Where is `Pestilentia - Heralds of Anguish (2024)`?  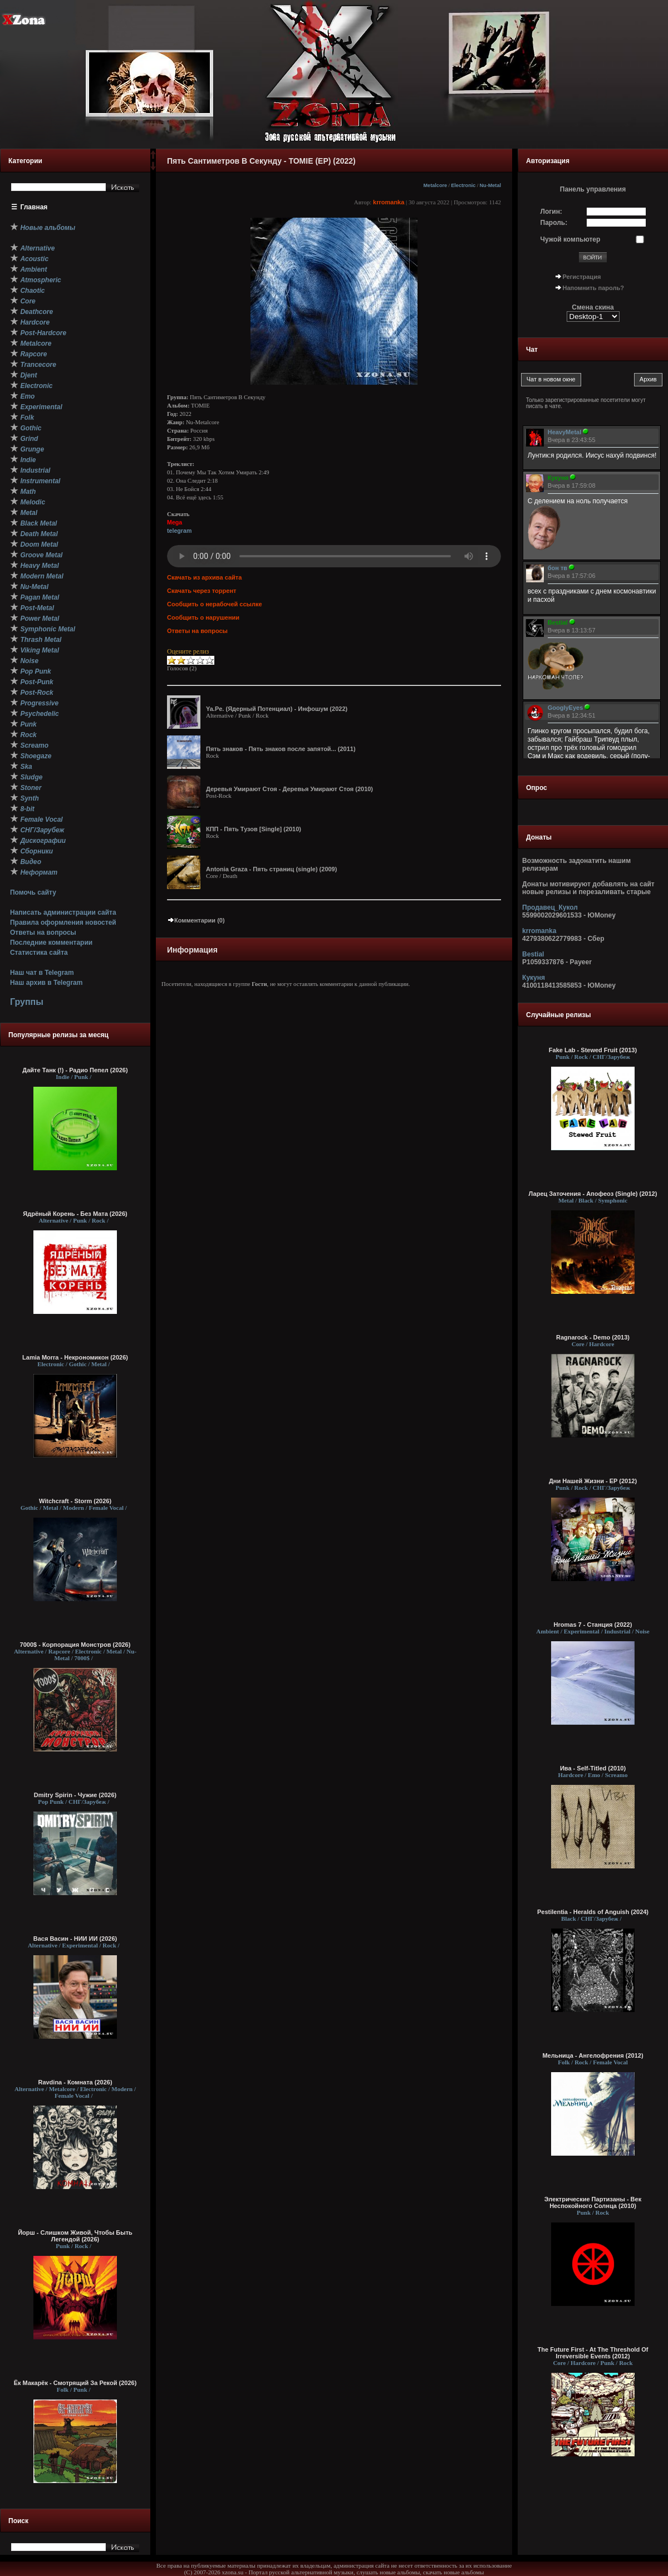
Pestilentia - Heralds of Anguish (2024) is located at coordinates (593, 1911).